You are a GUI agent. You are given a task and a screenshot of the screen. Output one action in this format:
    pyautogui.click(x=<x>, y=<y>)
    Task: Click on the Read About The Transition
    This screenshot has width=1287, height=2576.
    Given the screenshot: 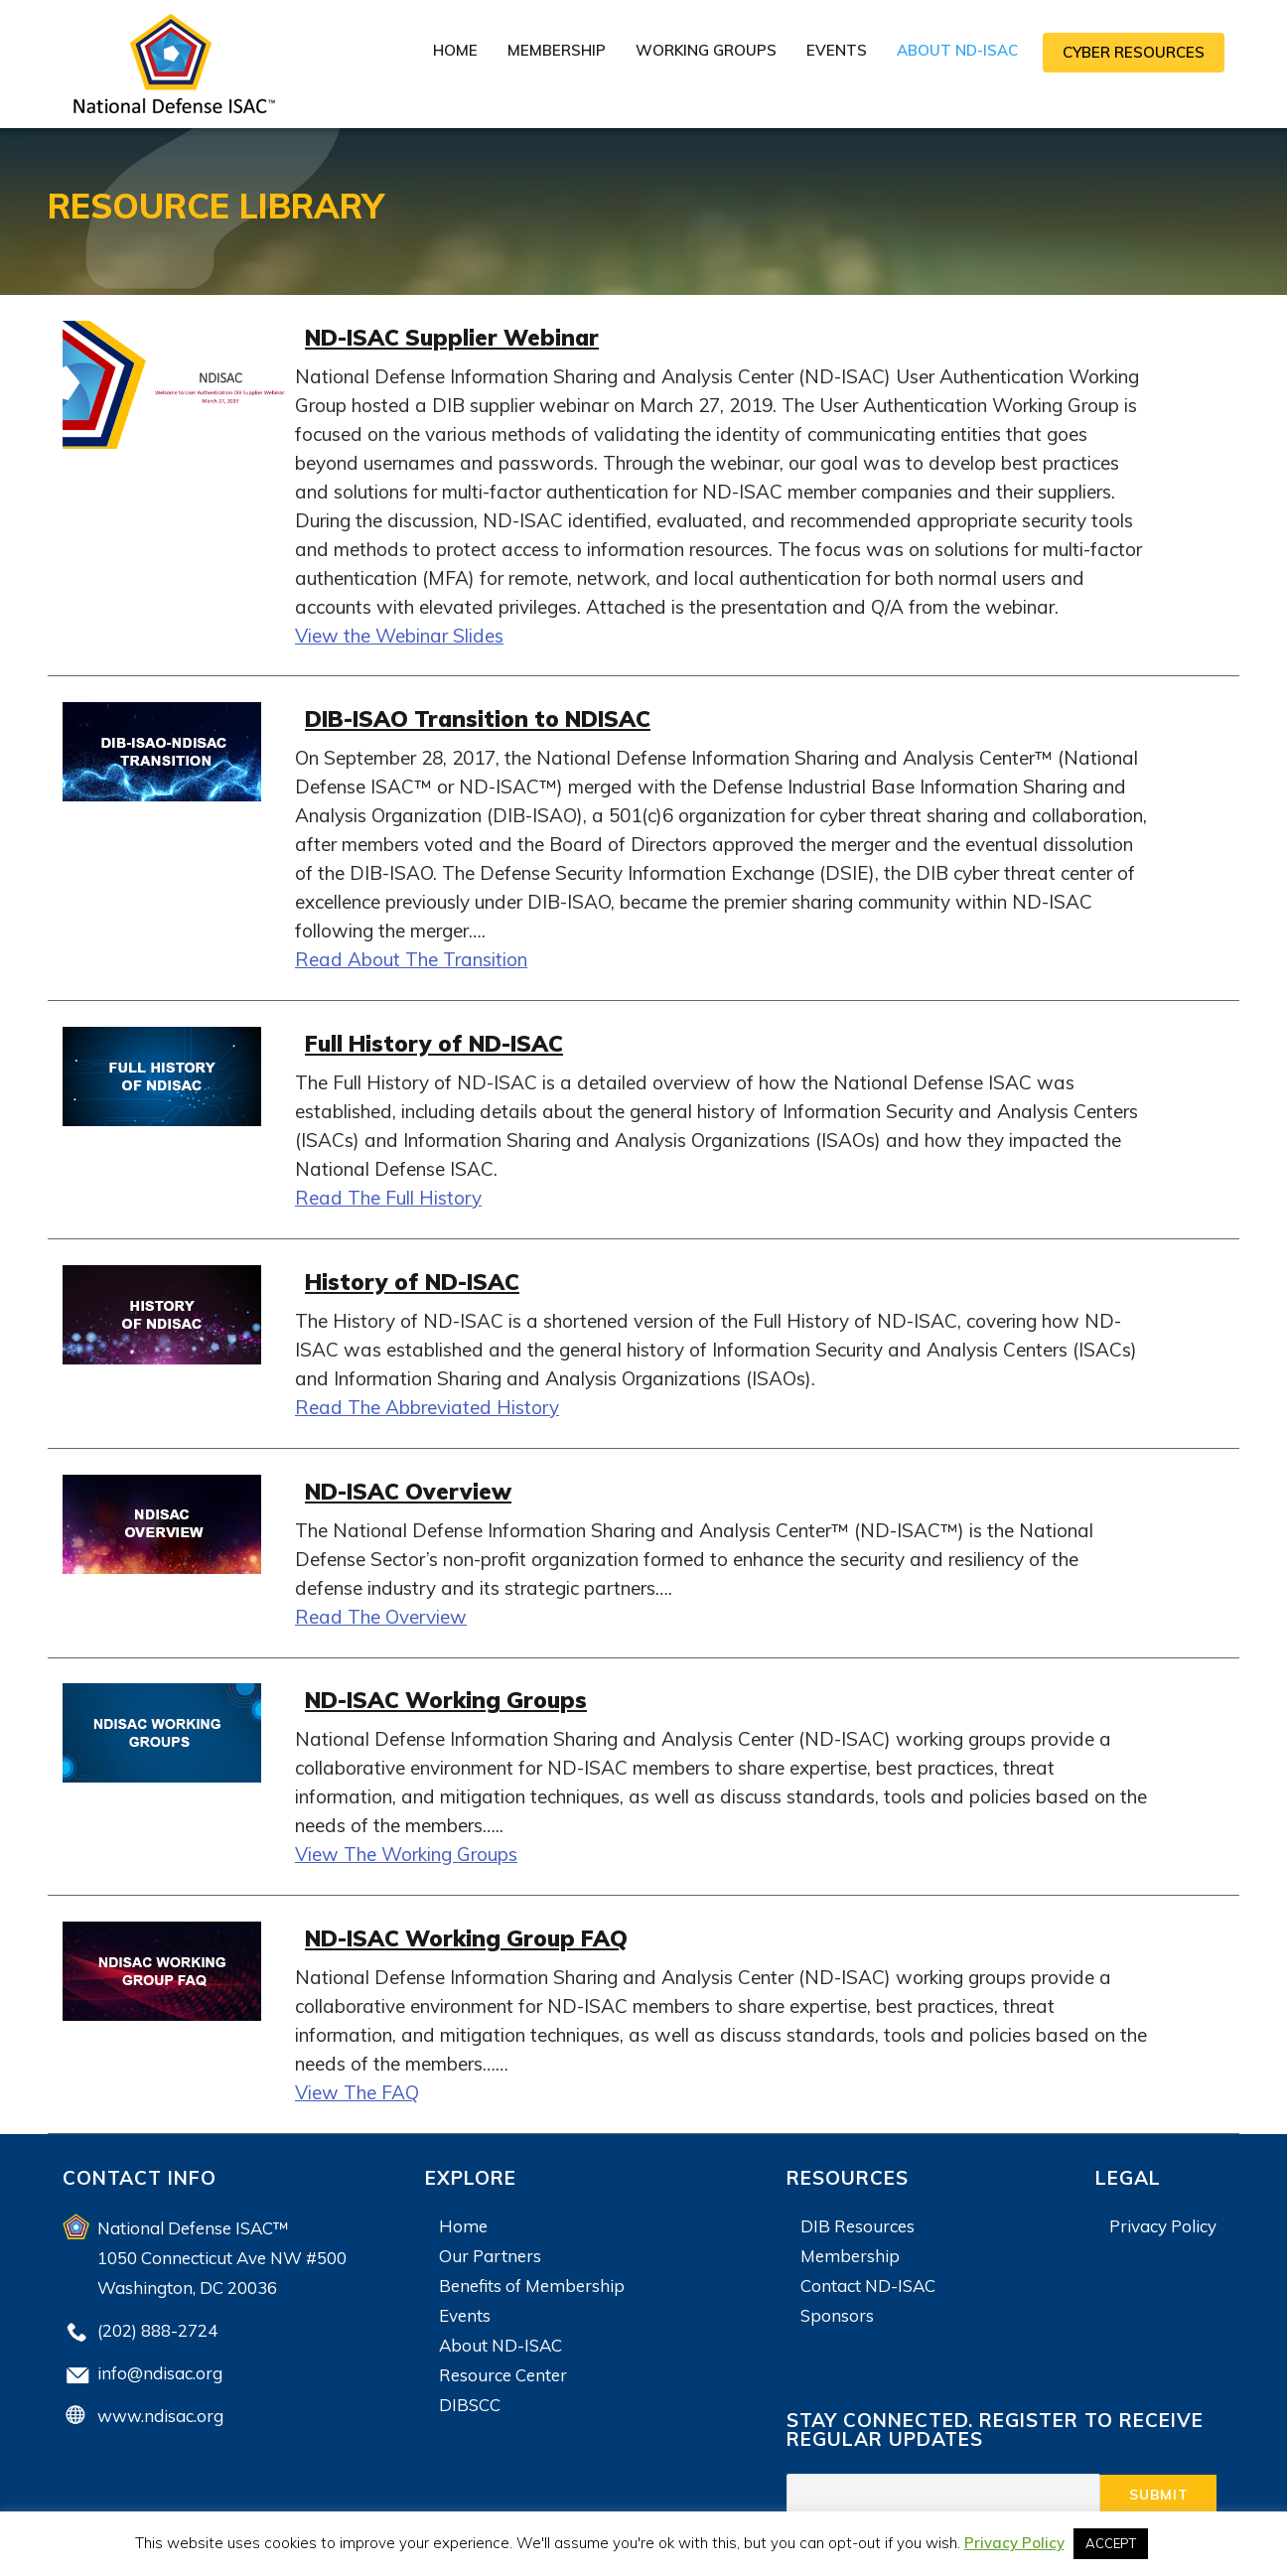 What is the action you would take?
    pyautogui.click(x=411, y=957)
    